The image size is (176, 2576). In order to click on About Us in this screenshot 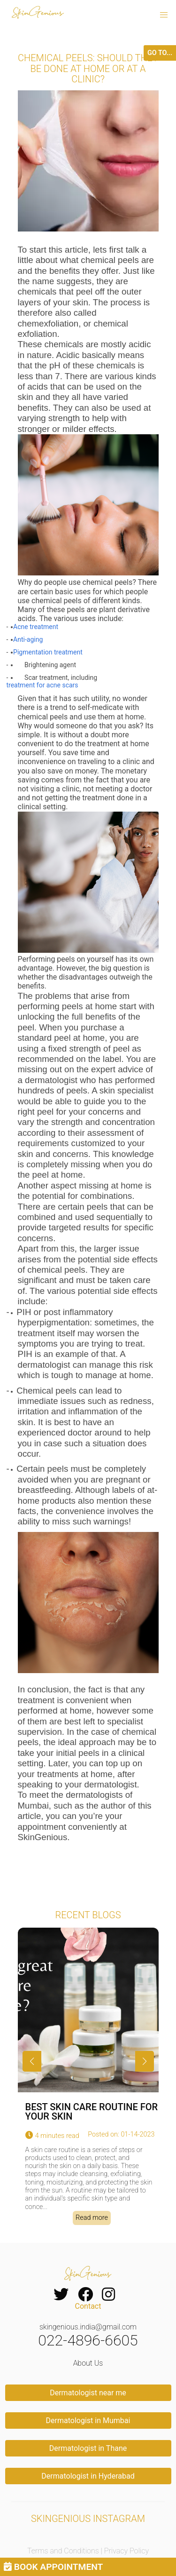, I will do `click(88, 2363)`.